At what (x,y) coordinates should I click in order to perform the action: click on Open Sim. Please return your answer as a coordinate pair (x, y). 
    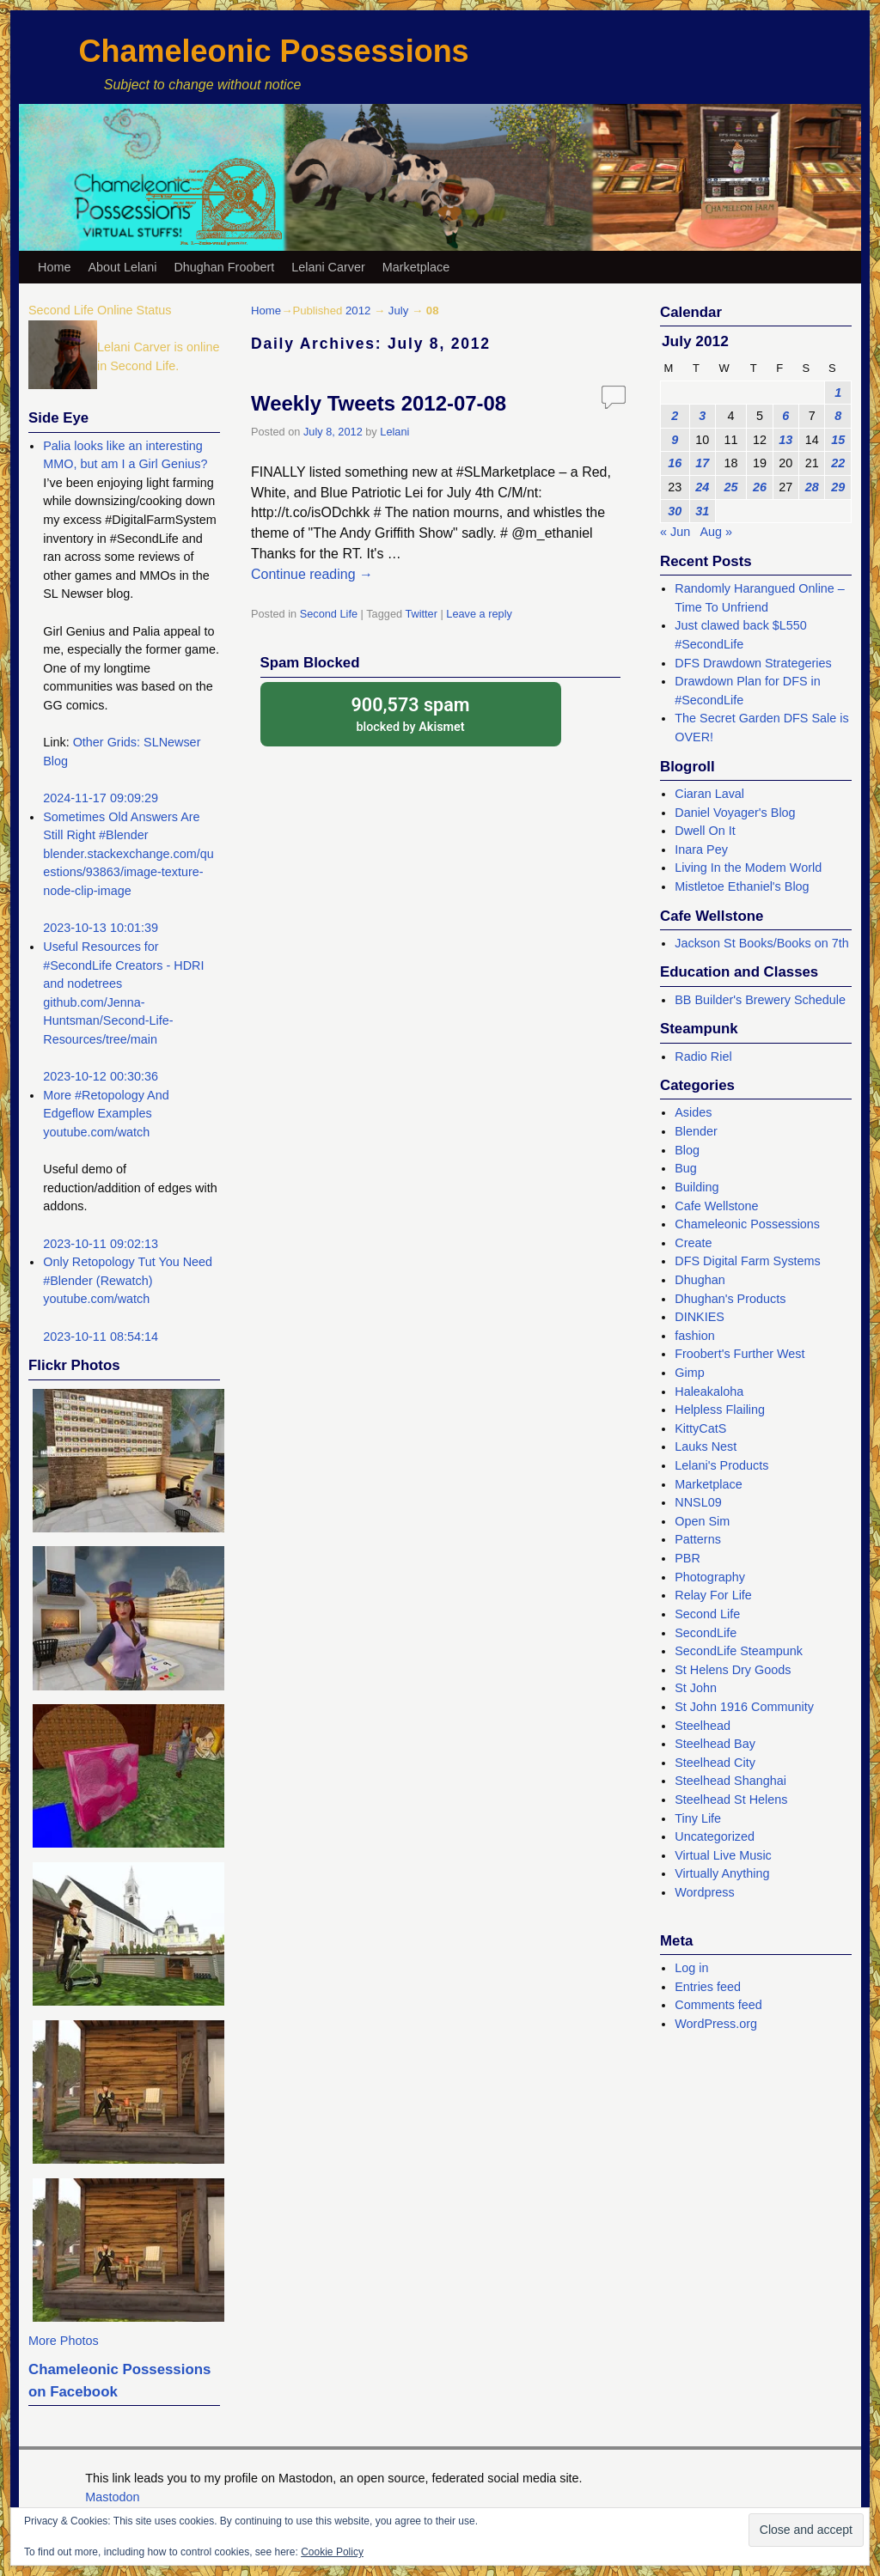
    Looking at the image, I should click on (702, 1521).